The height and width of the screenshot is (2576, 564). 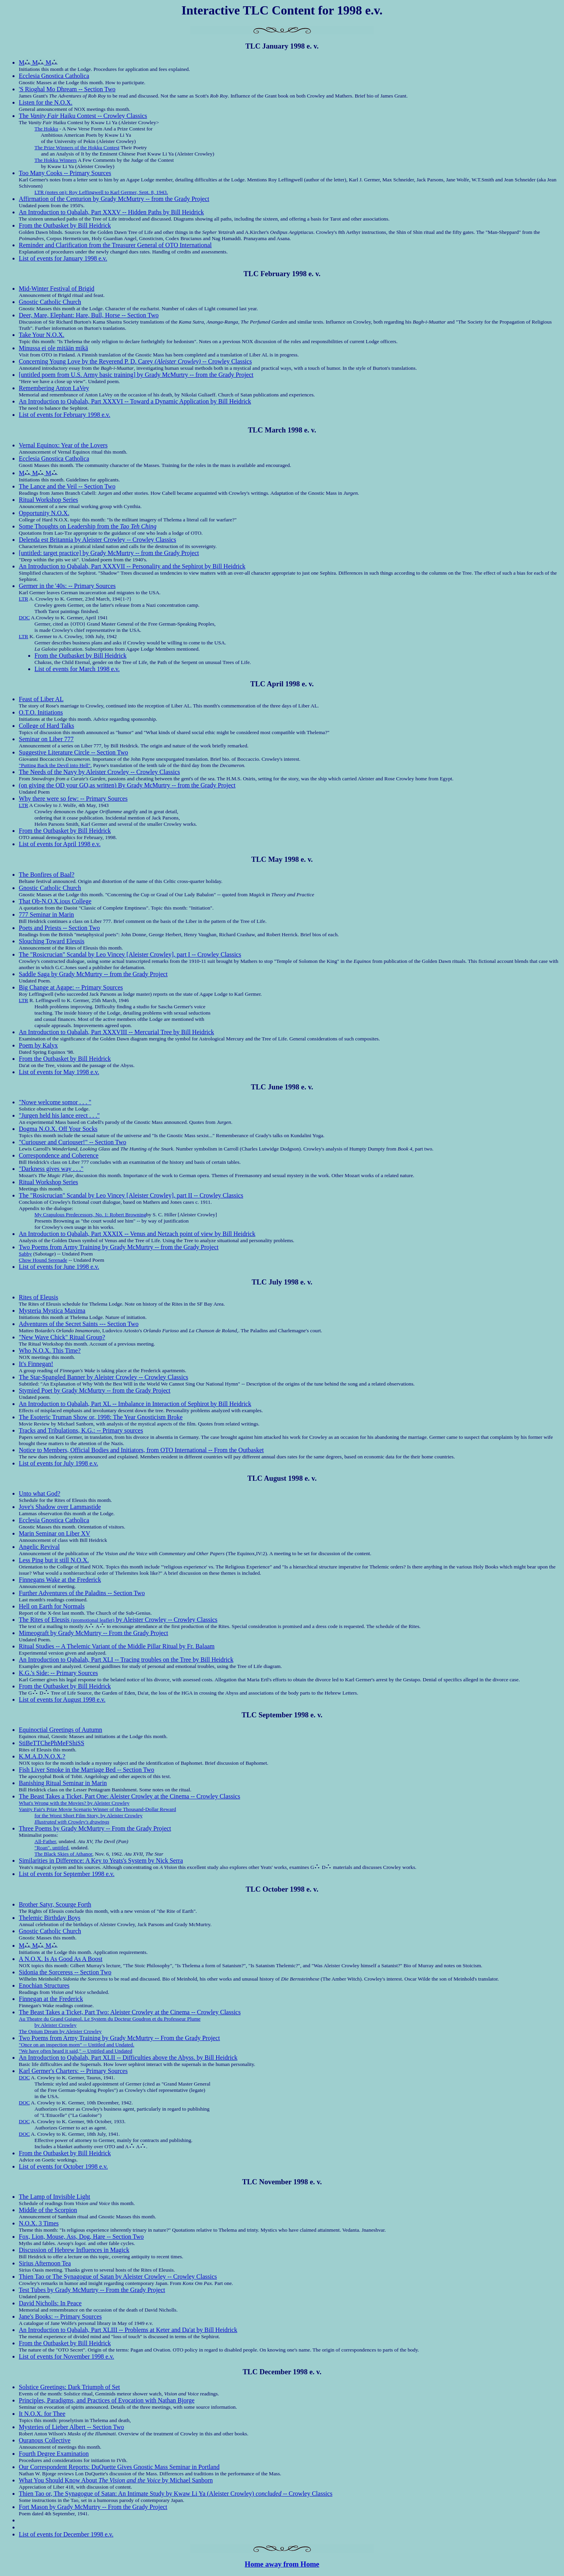 What do you see at coordinates (60, 844) in the screenshot?
I see `List of events for April 1998 e.v.` at bounding box center [60, 844].